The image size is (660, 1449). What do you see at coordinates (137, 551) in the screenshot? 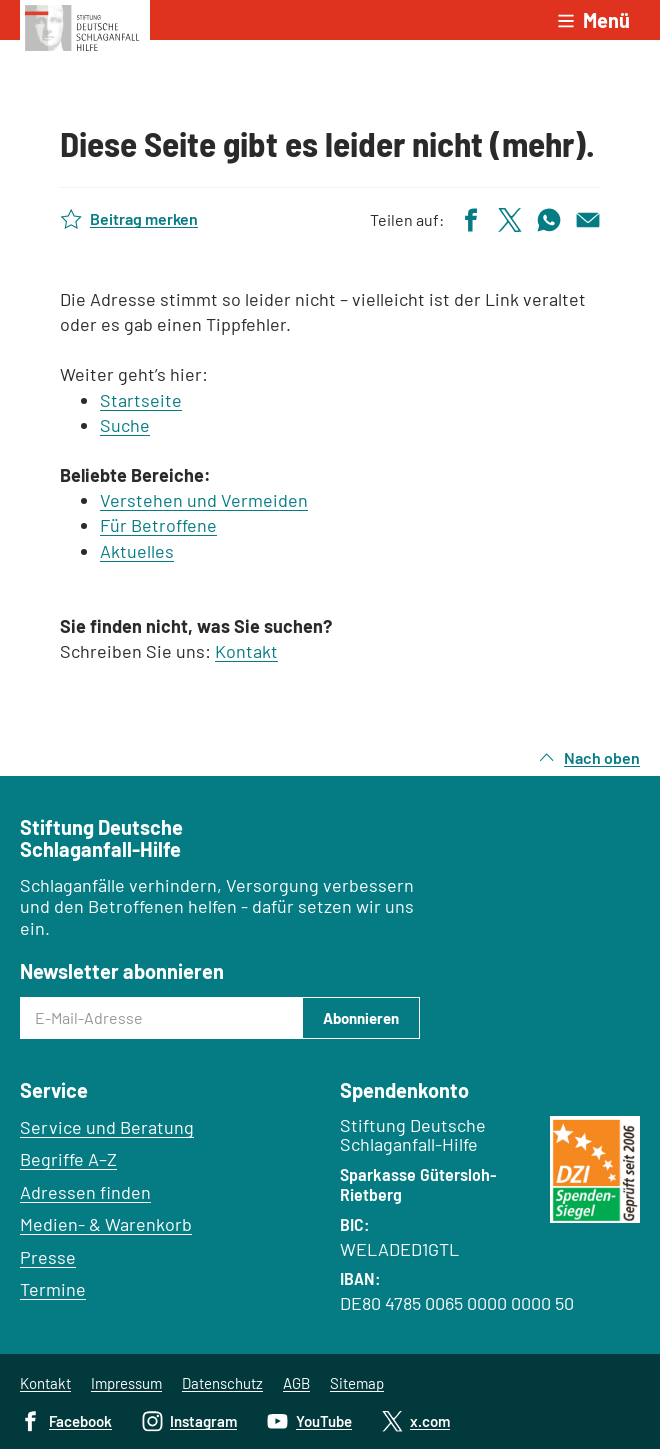
I see `Aktuelles` at bounding box center [137, 551].